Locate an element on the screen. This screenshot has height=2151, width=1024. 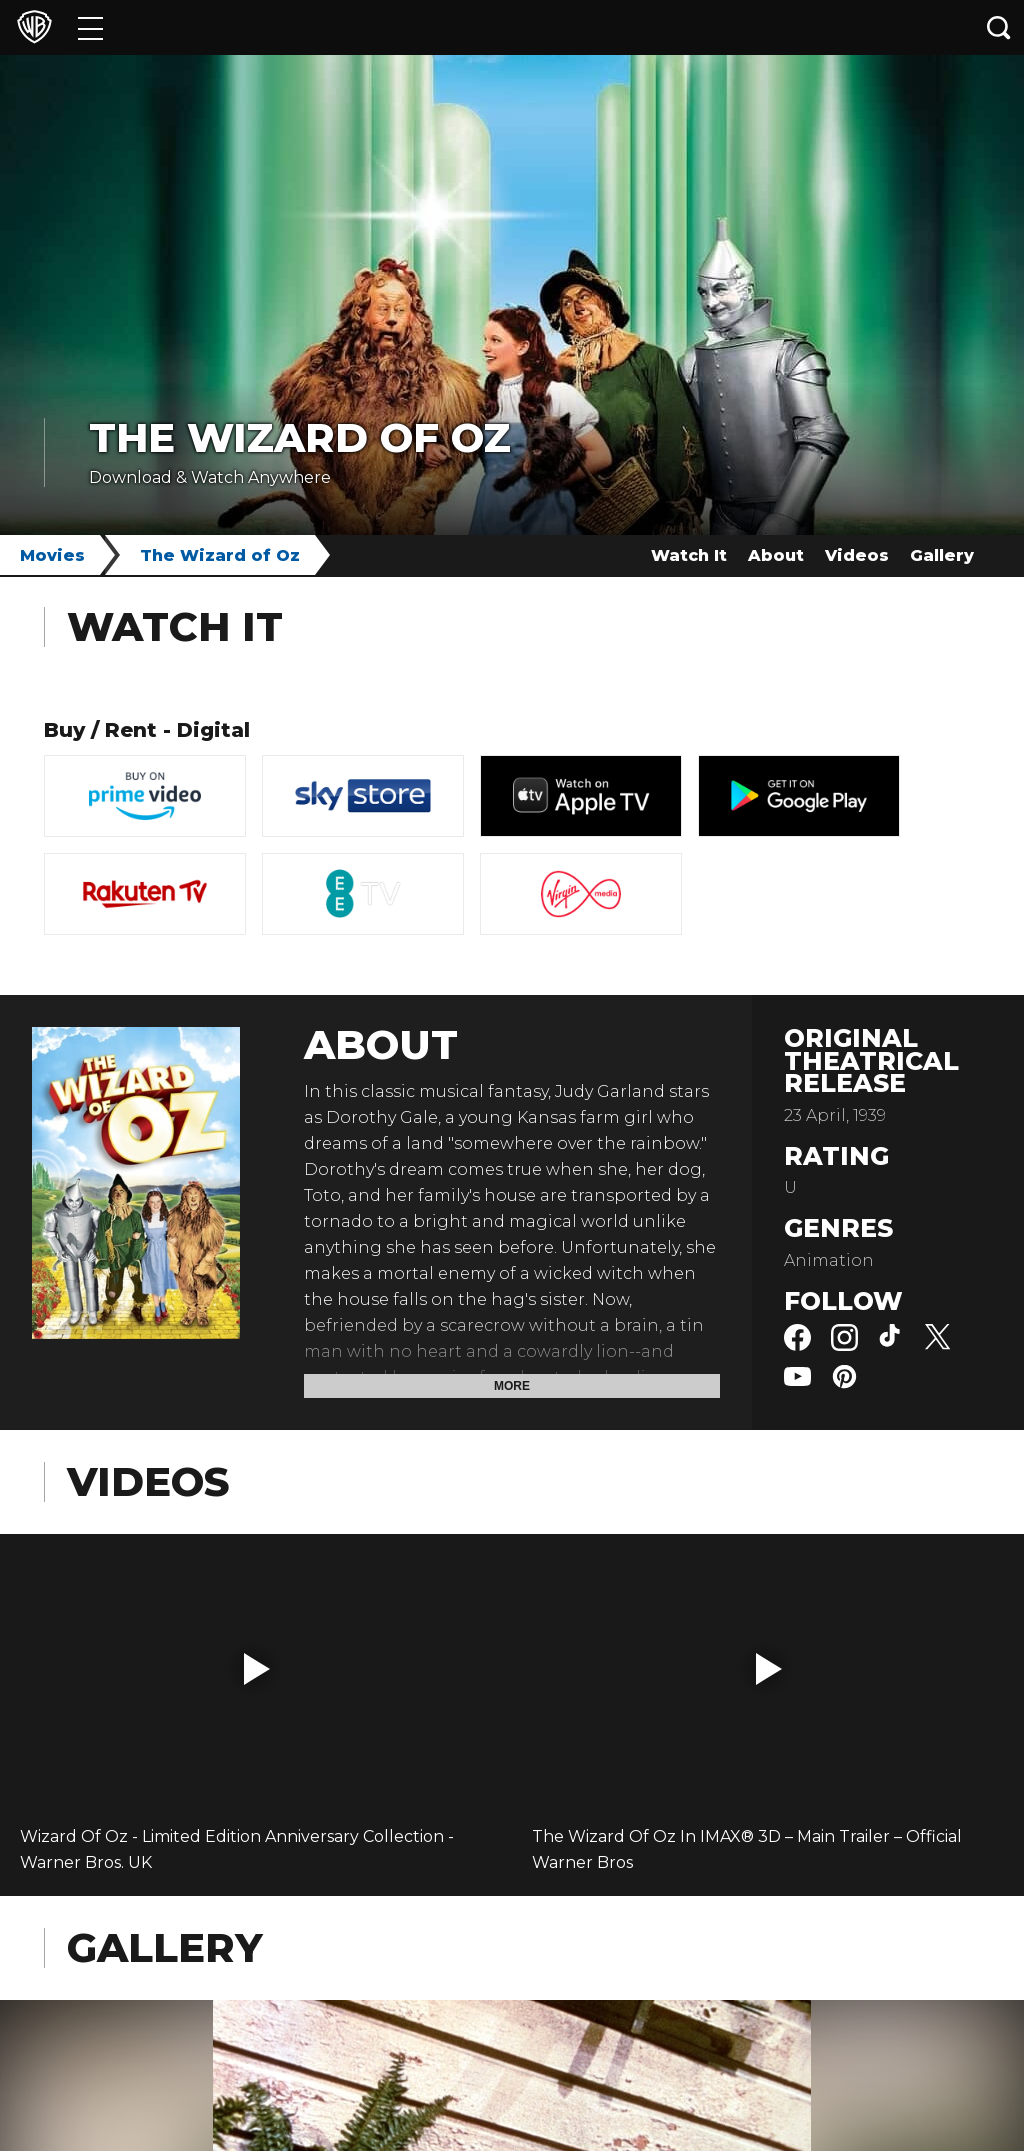
[button] is located at coordinates (257, 1669).